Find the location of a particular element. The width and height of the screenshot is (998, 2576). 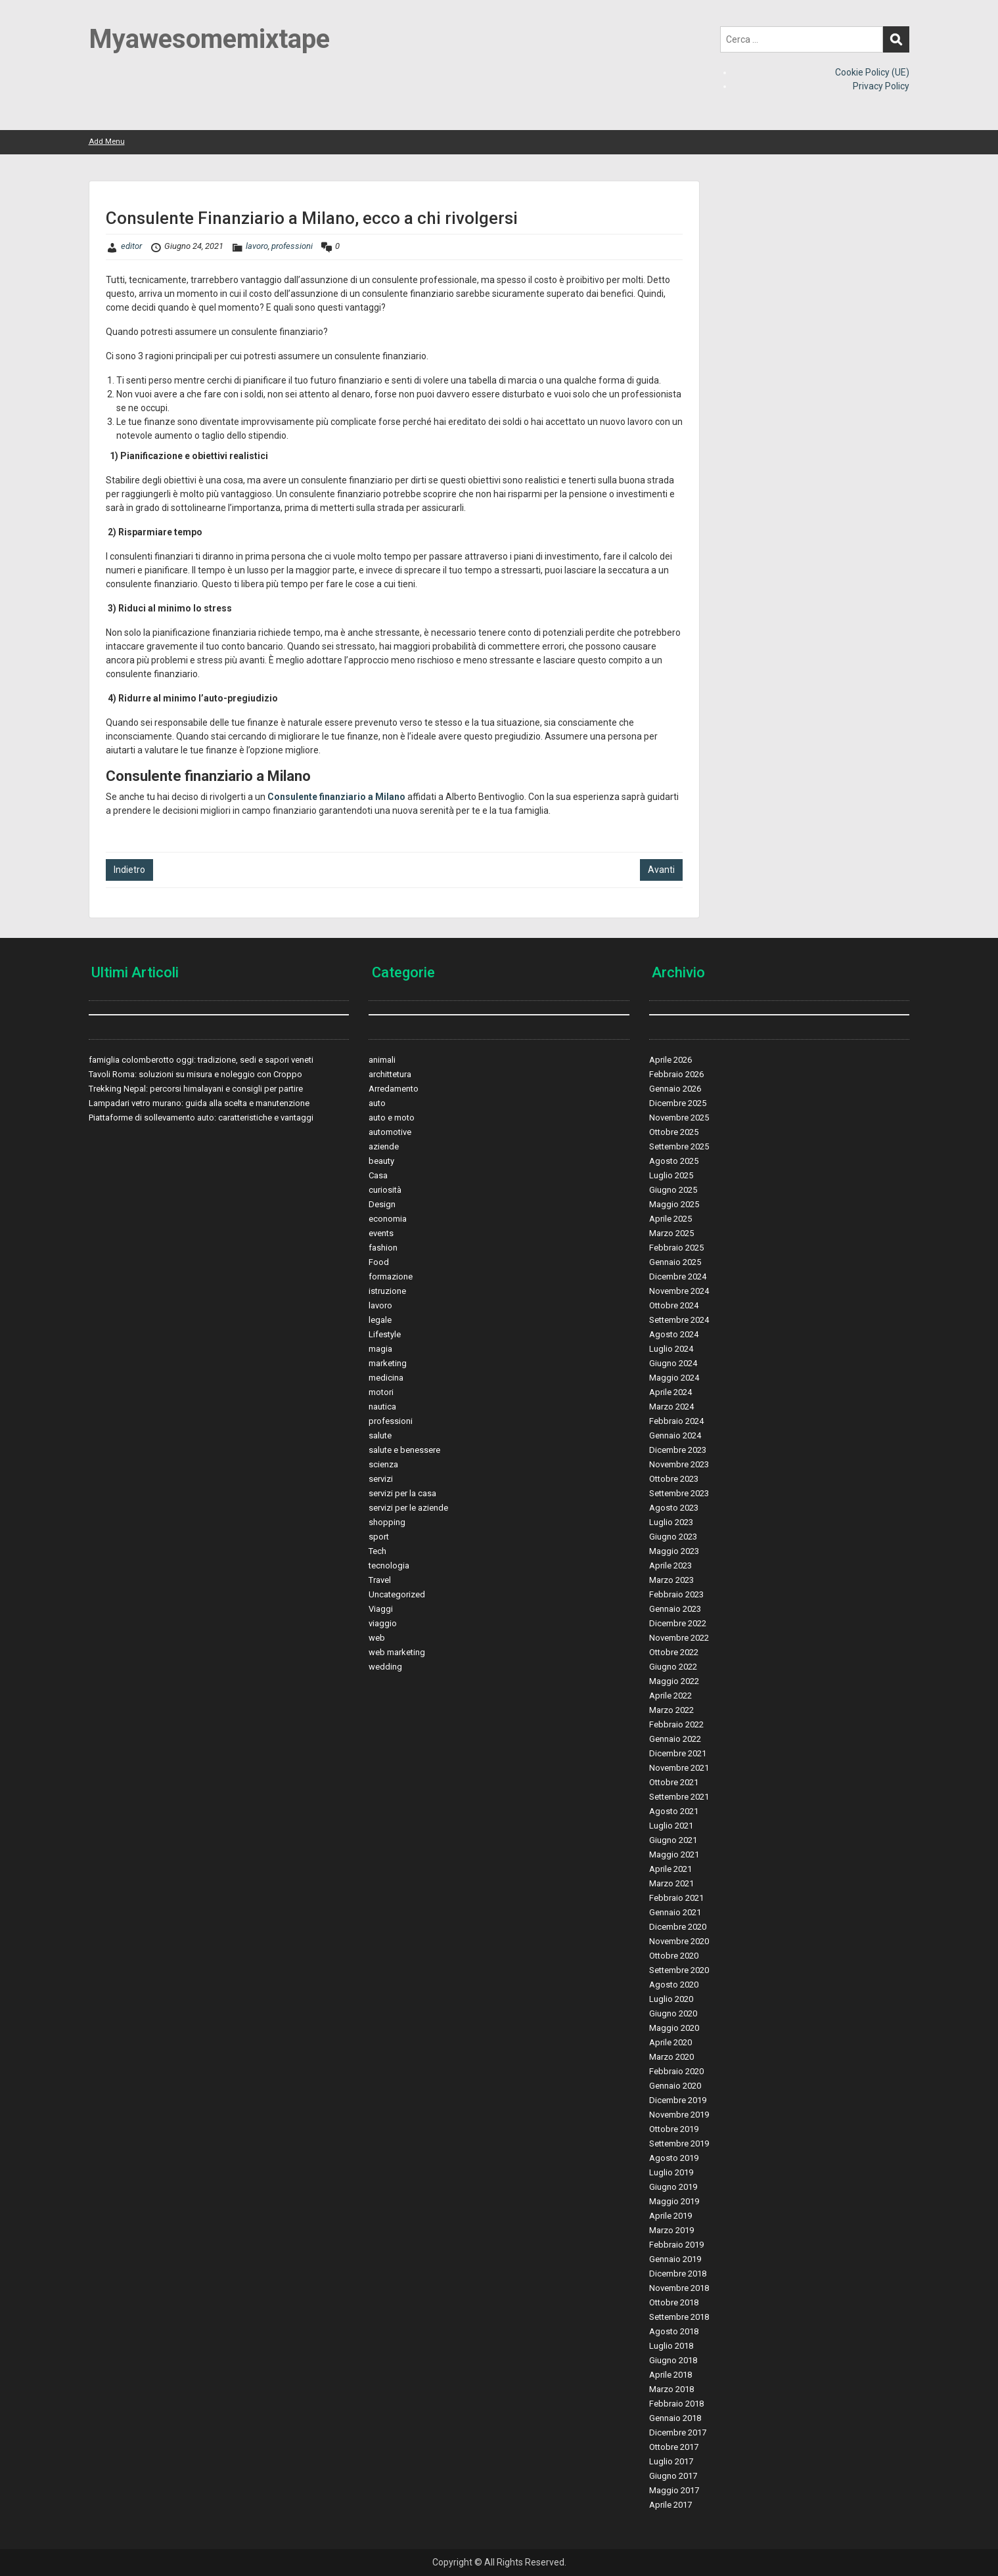

Aprile 2021 is located at coordinates (670, 1869).